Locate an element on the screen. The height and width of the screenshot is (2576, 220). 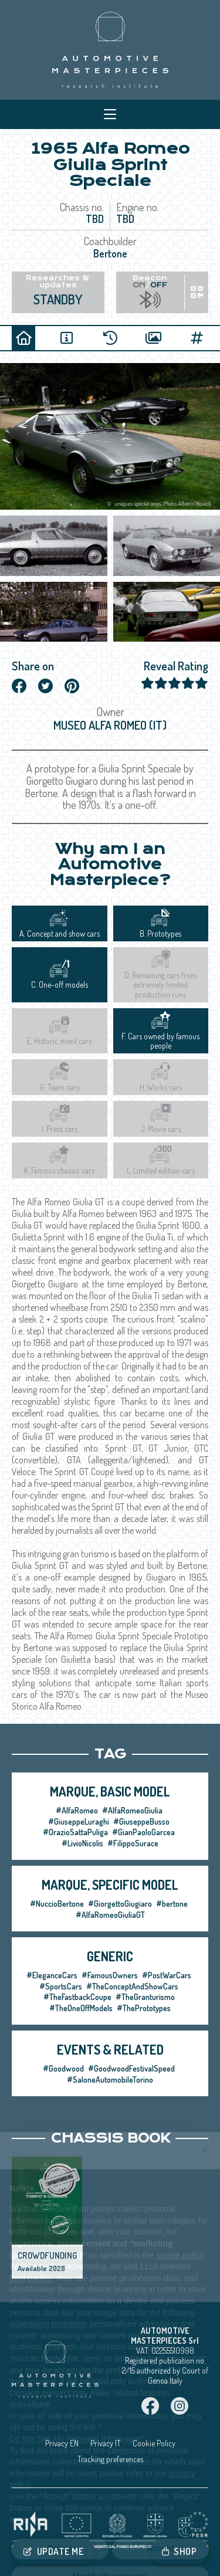
#NuccioBertone is located at coordinates (57, 1904).